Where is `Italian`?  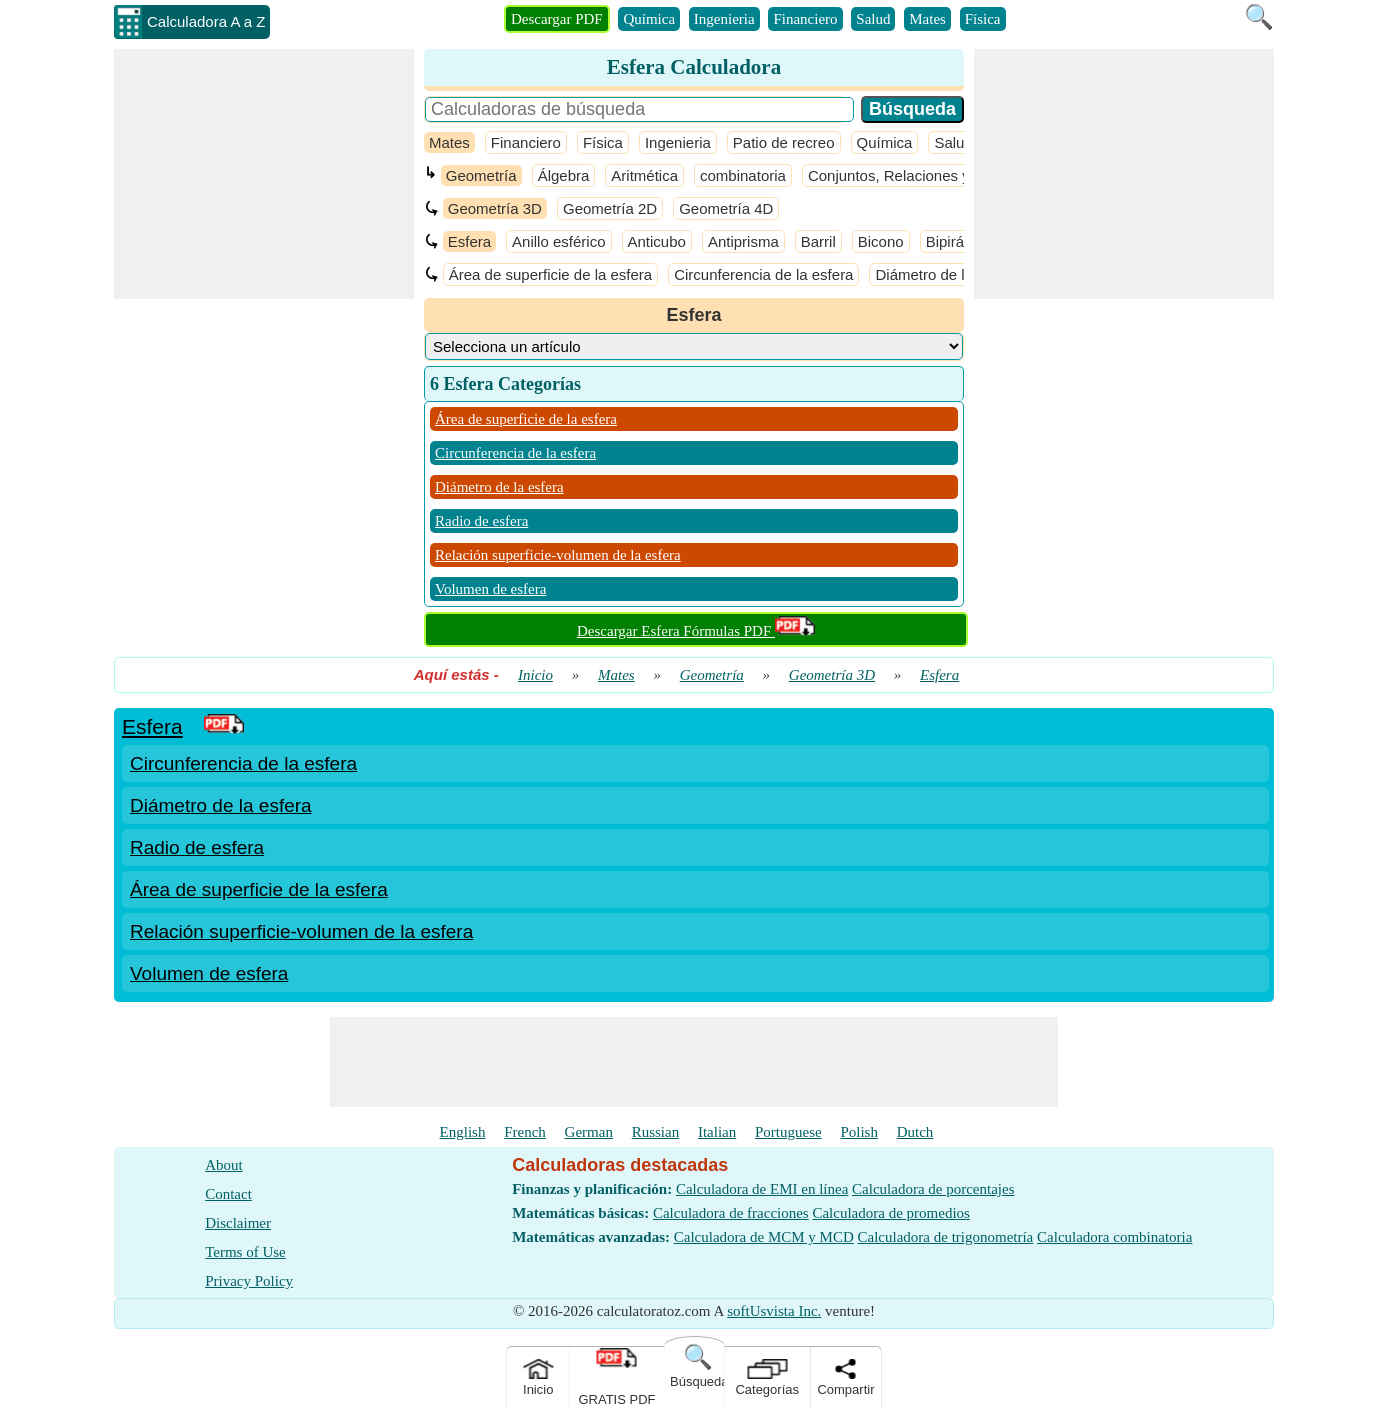
Italian is located at coordinates (717, 1132).